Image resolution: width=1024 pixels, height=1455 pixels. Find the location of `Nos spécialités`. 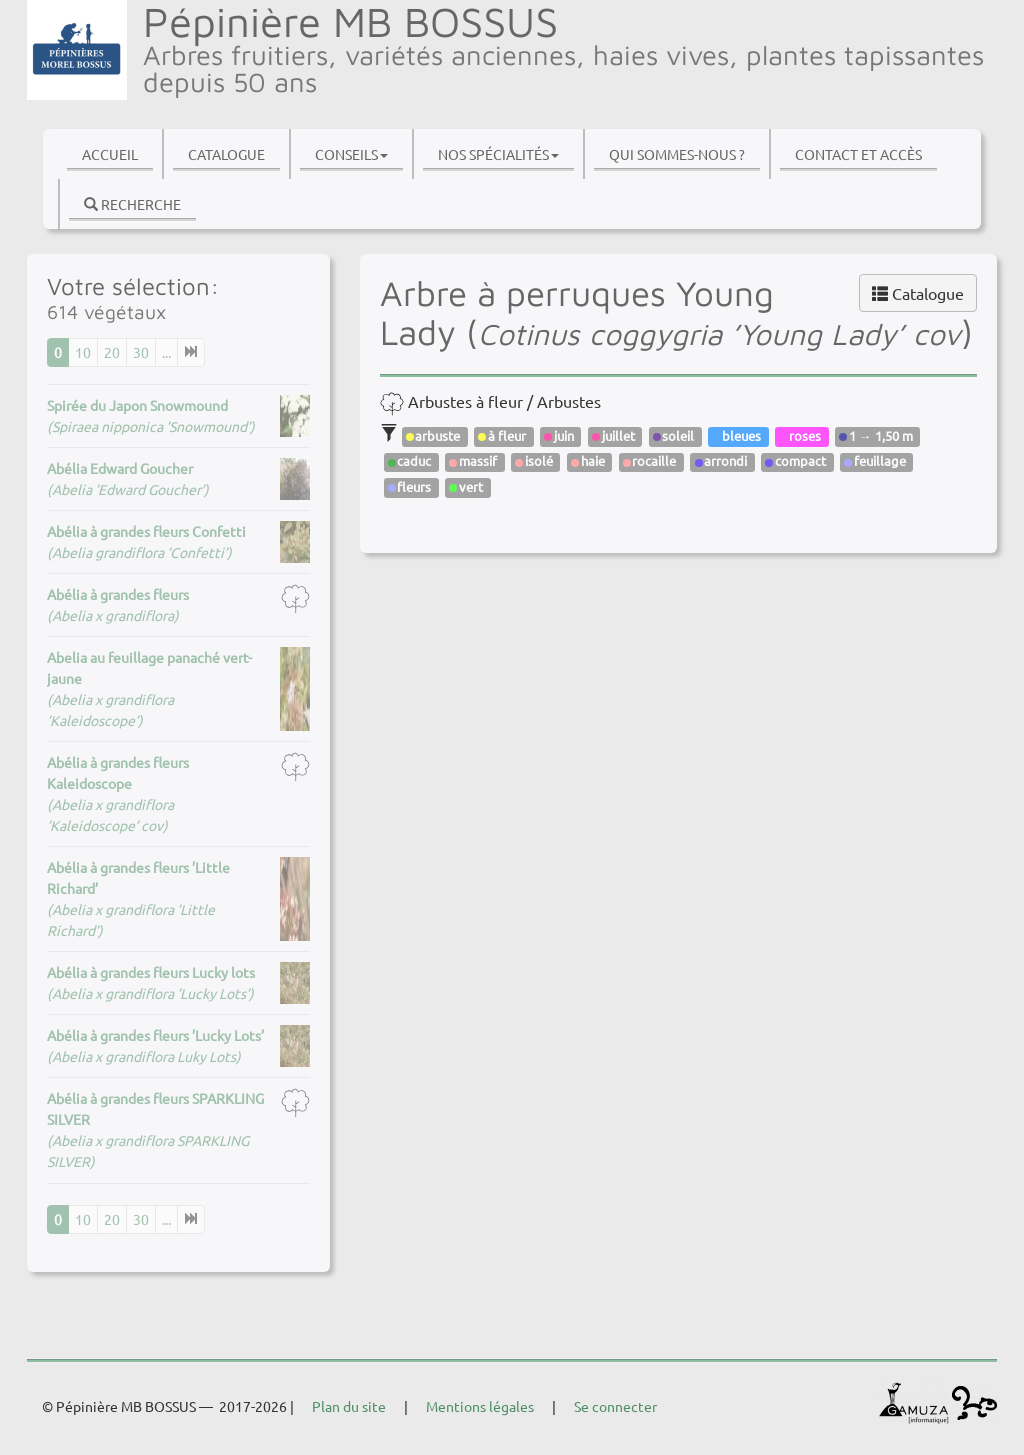

Nos spécialités is located at coordinates (498, 154).